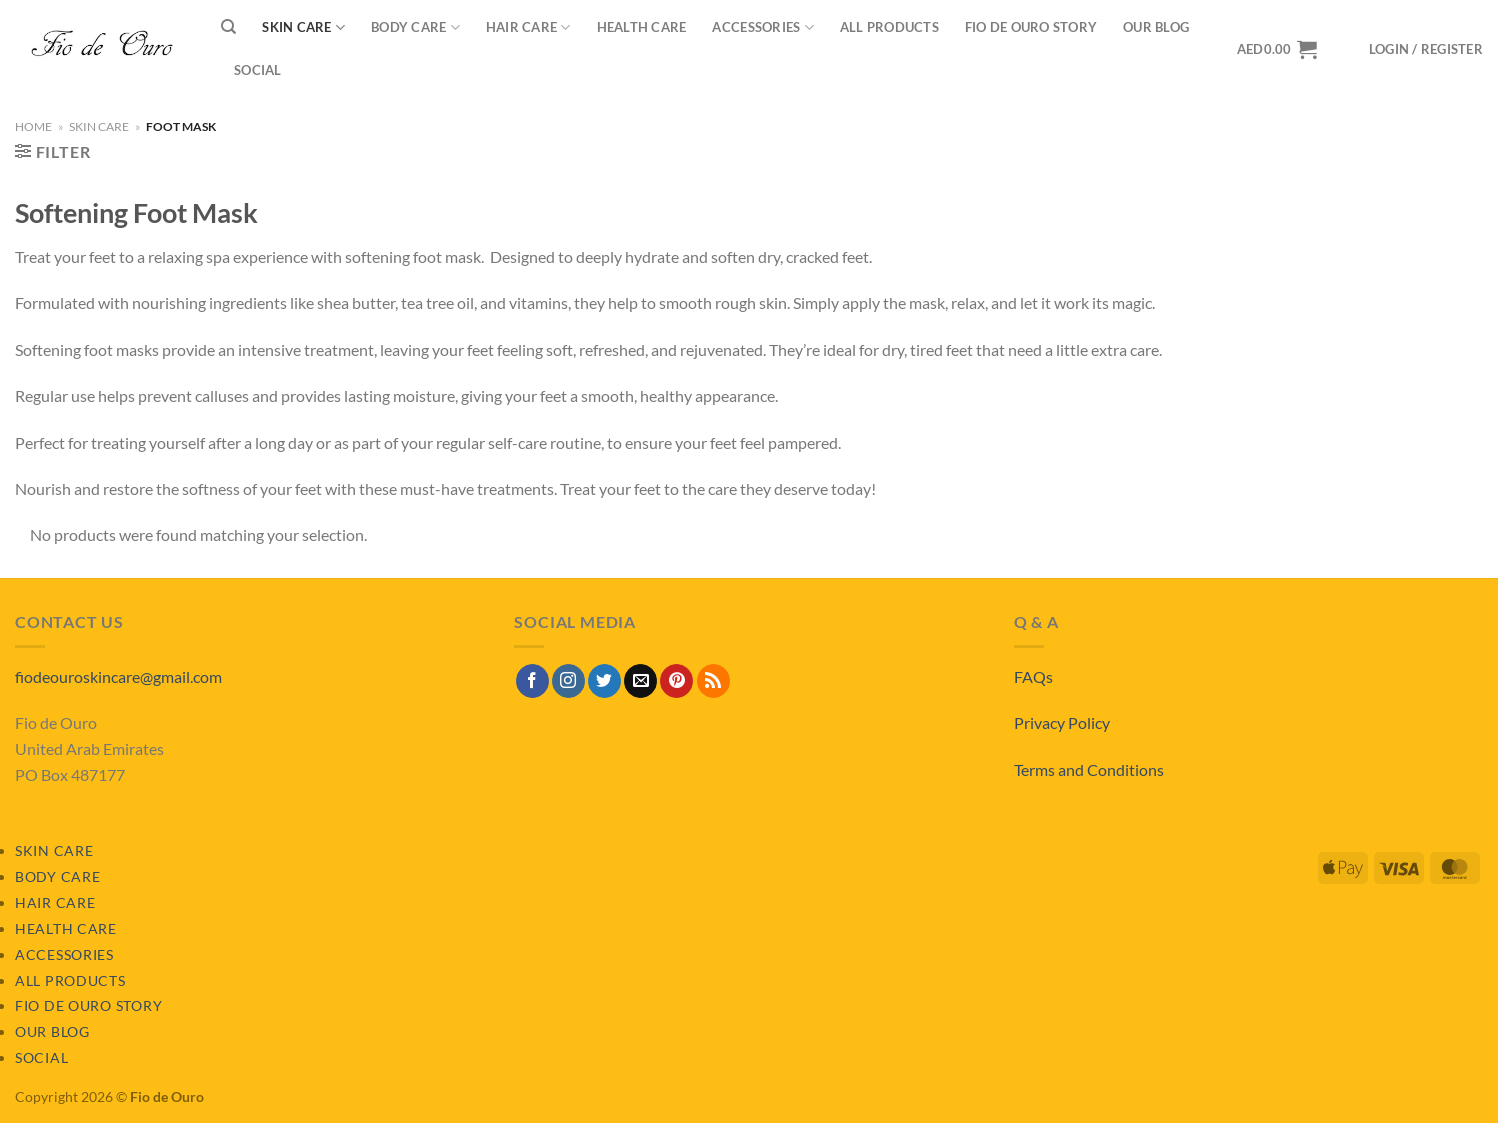 This screenshot has height=1123, width=1498. Describe the element at coordinates (1426, 49) in the screenshot. I see `[button]` at that location.